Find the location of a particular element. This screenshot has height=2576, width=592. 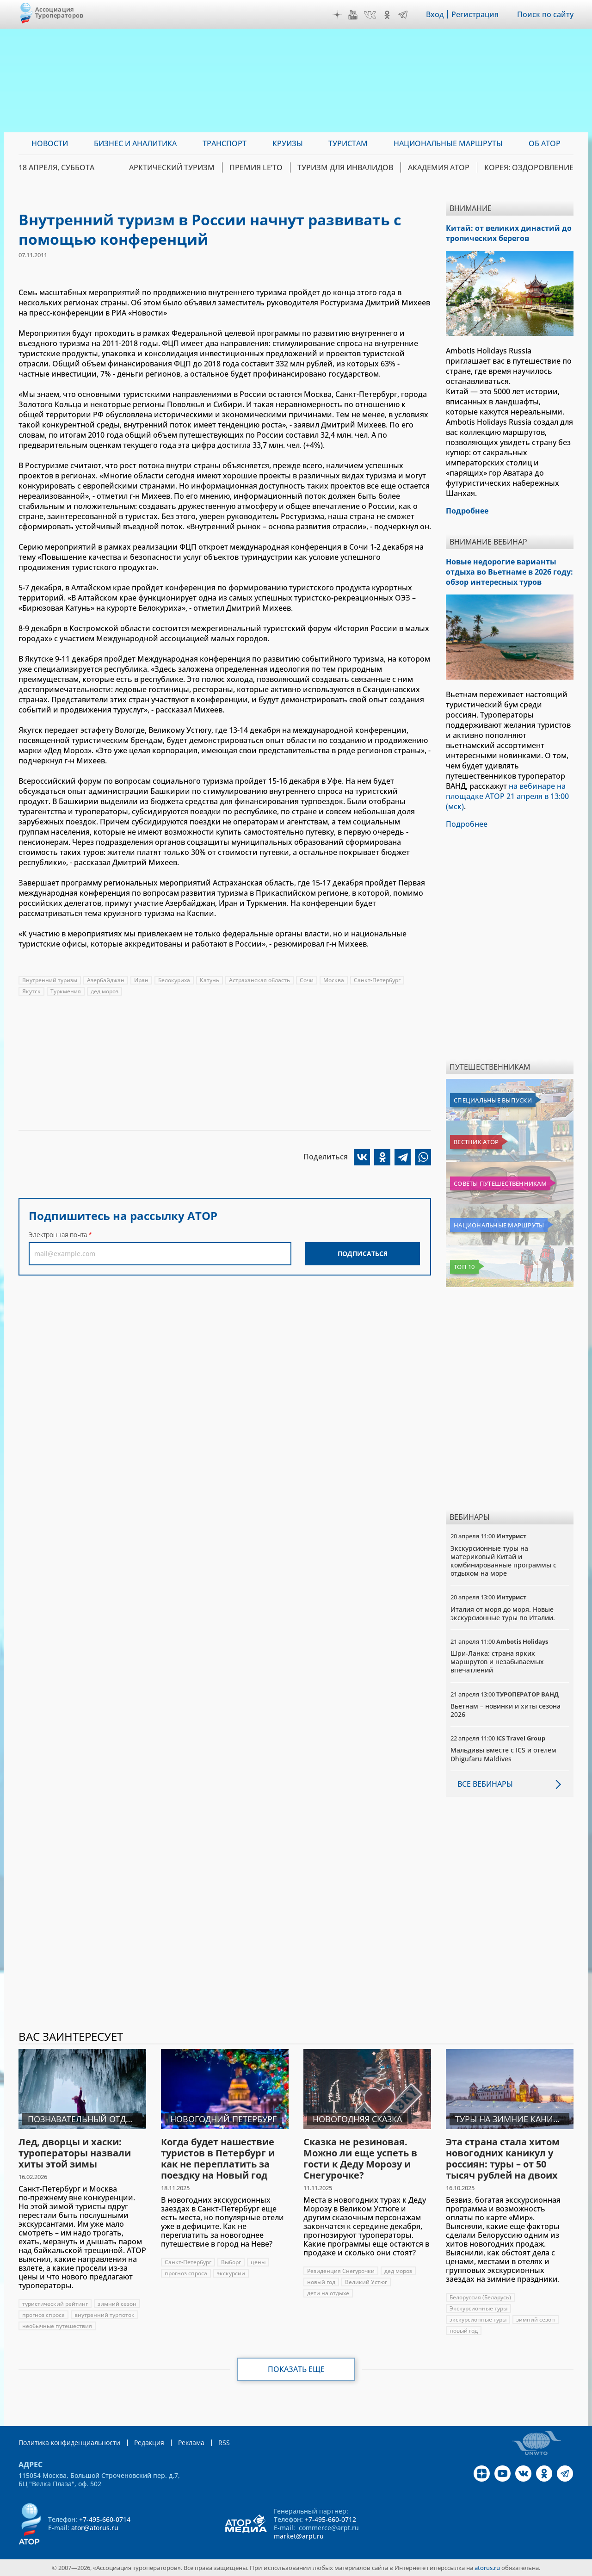

Москва is located at coordinates (333, 980).